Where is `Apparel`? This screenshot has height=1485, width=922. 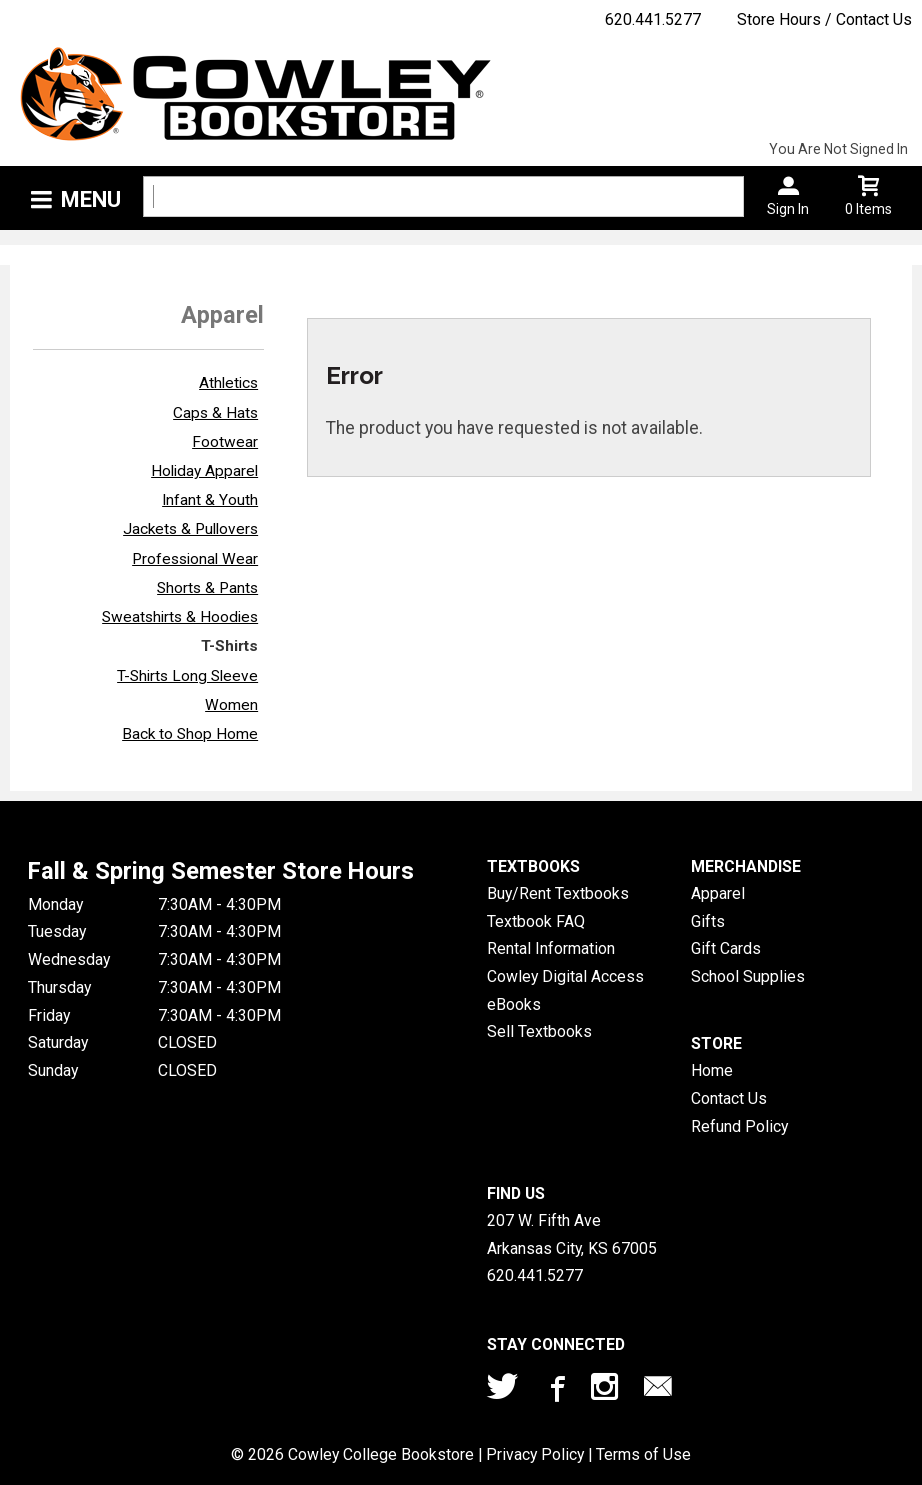 Apparel is located at coordinates (718, 893).